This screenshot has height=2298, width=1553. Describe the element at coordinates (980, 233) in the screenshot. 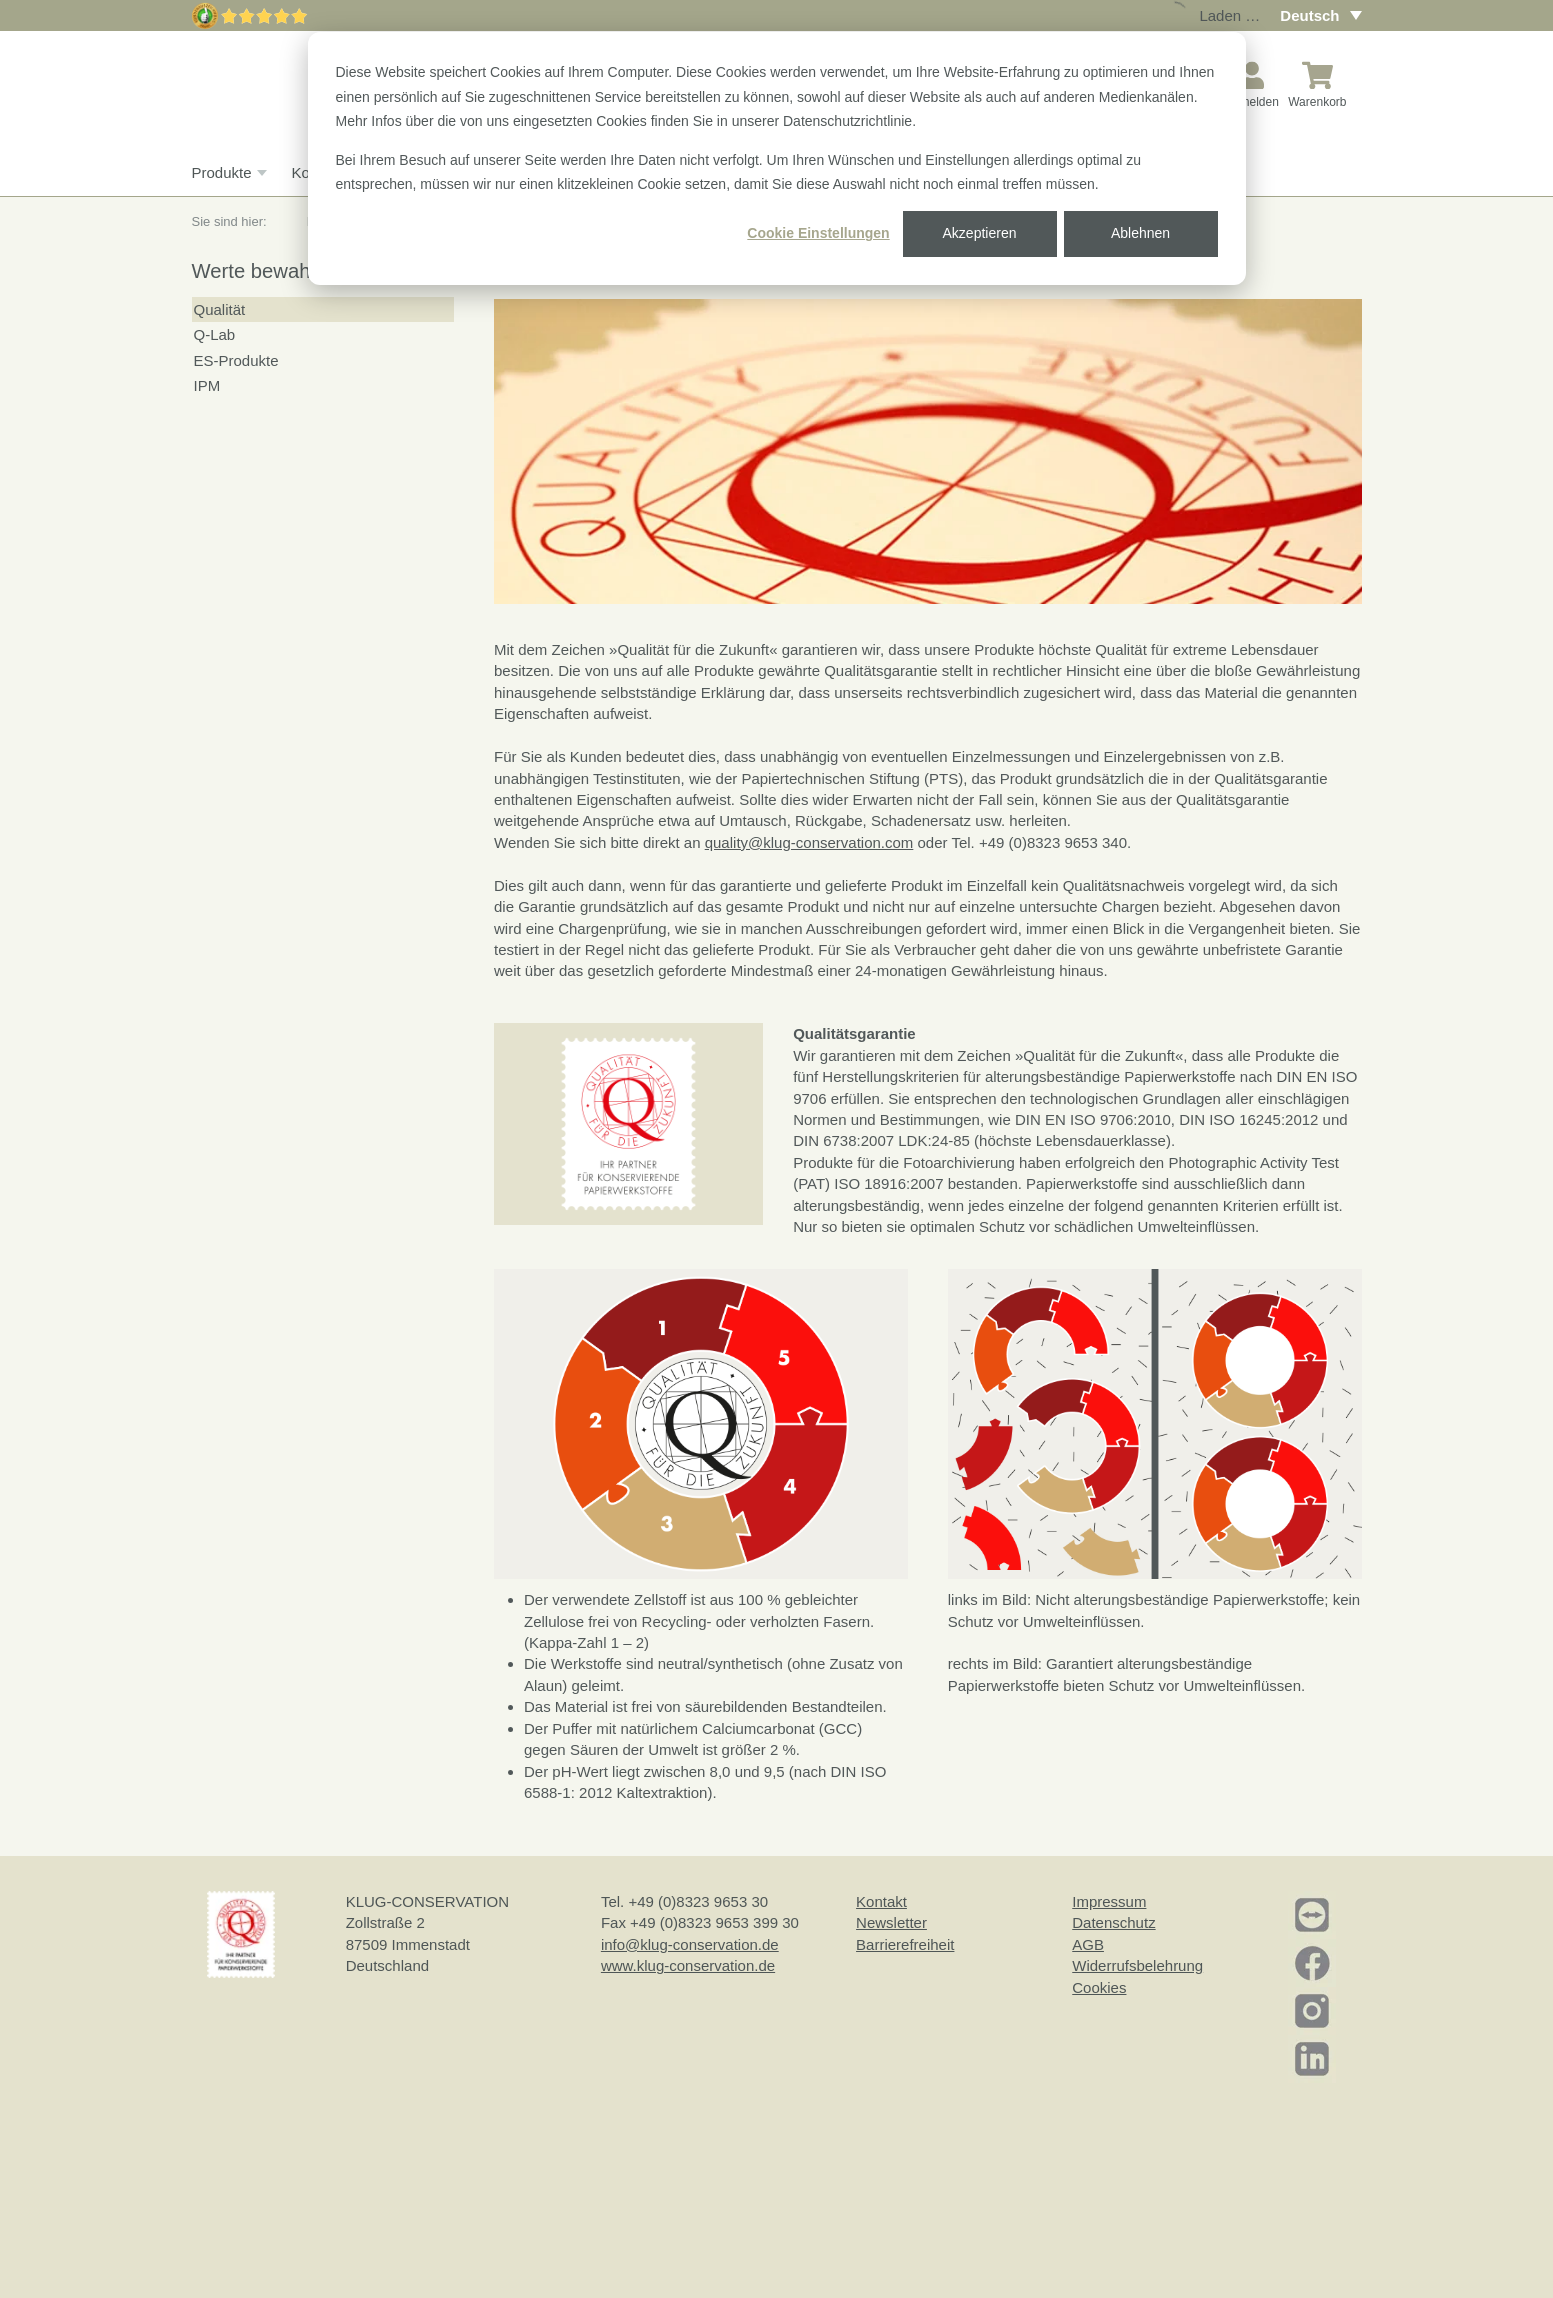

I see `Akzeptieren` at that location.